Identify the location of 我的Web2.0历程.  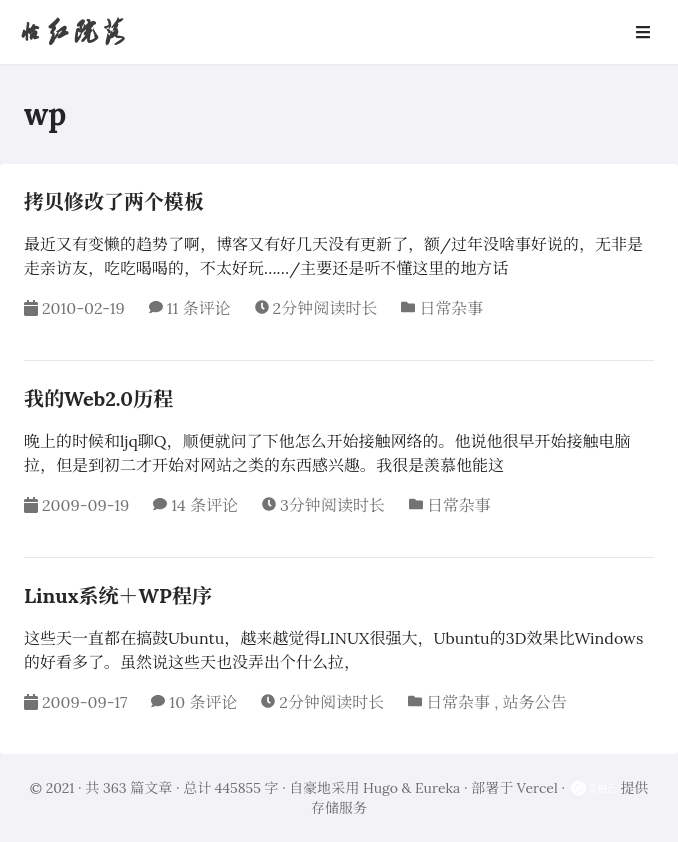
(98, 398).